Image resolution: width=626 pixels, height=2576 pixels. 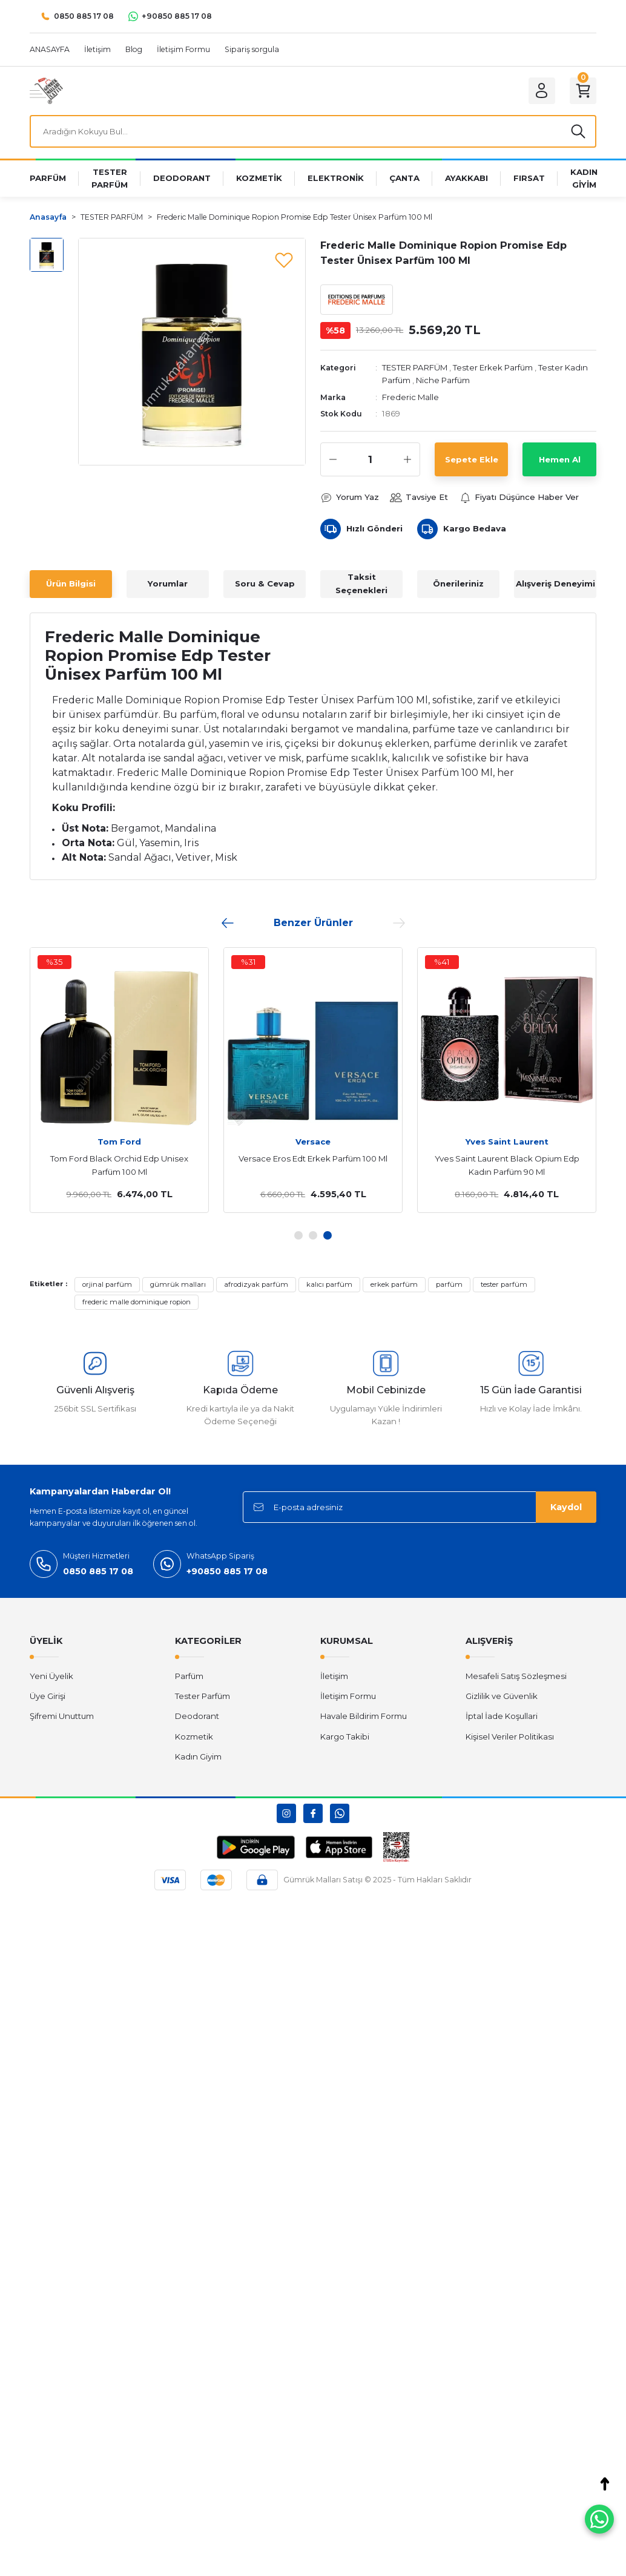 I want to click on Tom Ford, so click(x=507, y=1141).